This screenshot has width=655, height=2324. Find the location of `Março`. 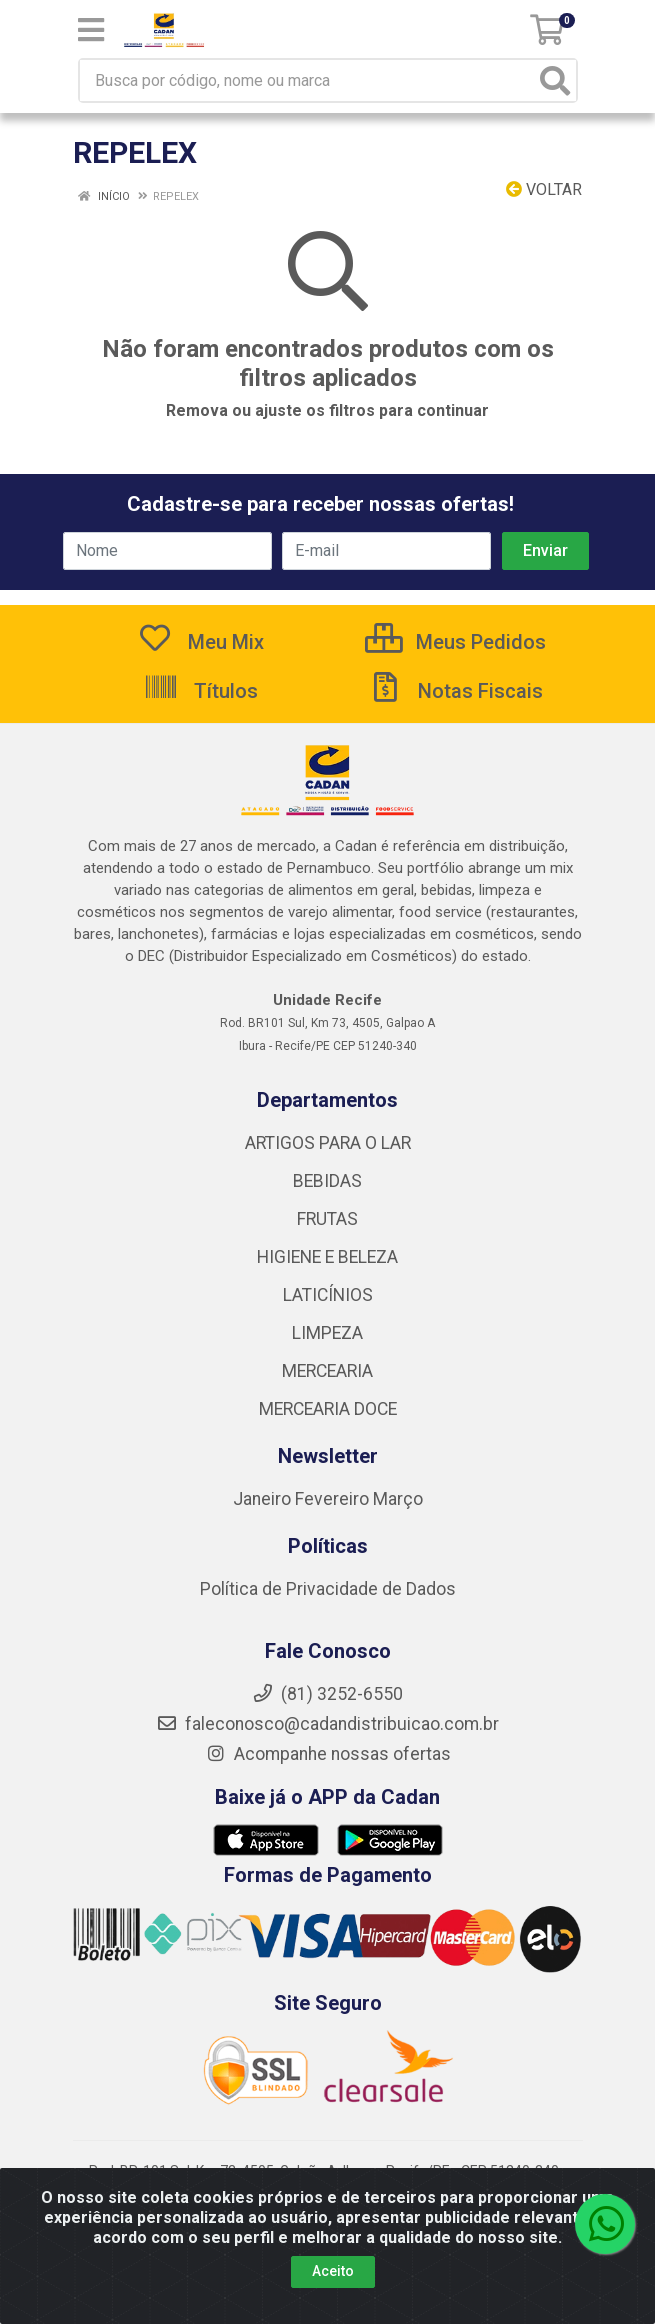

Março is located at coordinates (398, 1499).